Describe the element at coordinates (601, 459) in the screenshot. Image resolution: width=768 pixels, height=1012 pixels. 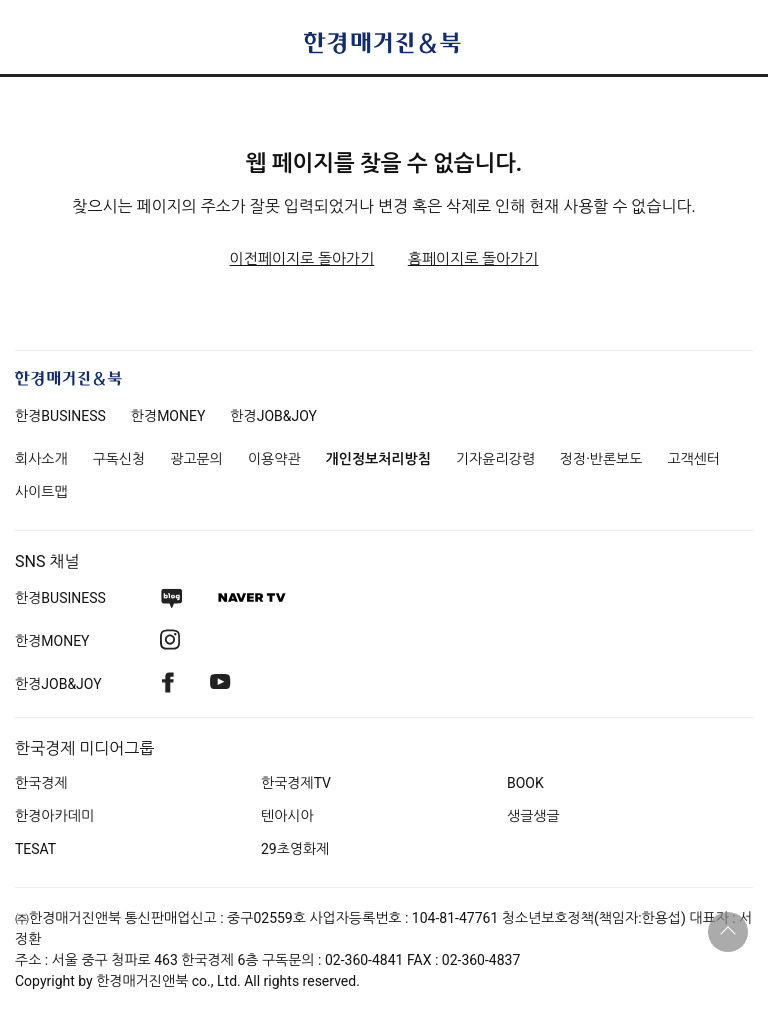
I see `정정·반론보도` at that location.